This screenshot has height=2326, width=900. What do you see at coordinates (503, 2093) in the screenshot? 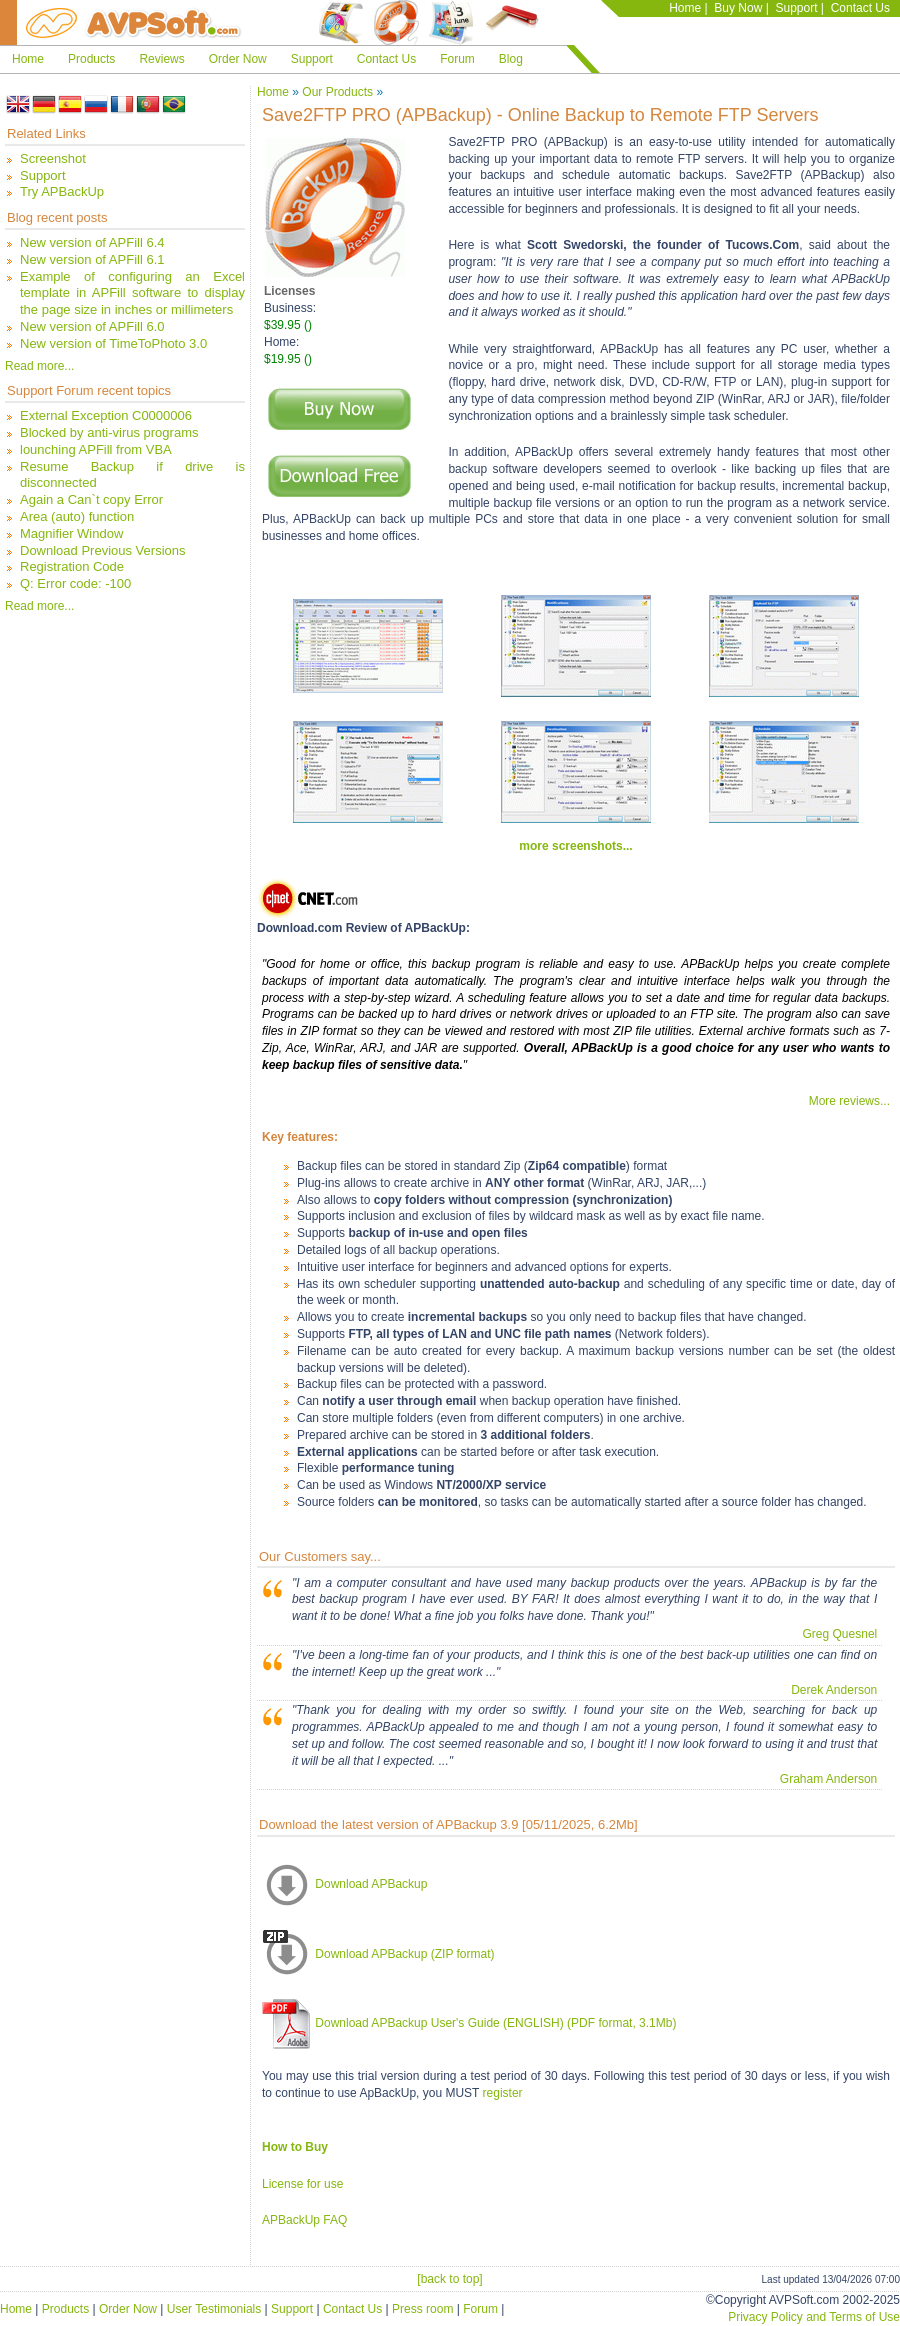
I see `register` at bounding box center [503, 2093].